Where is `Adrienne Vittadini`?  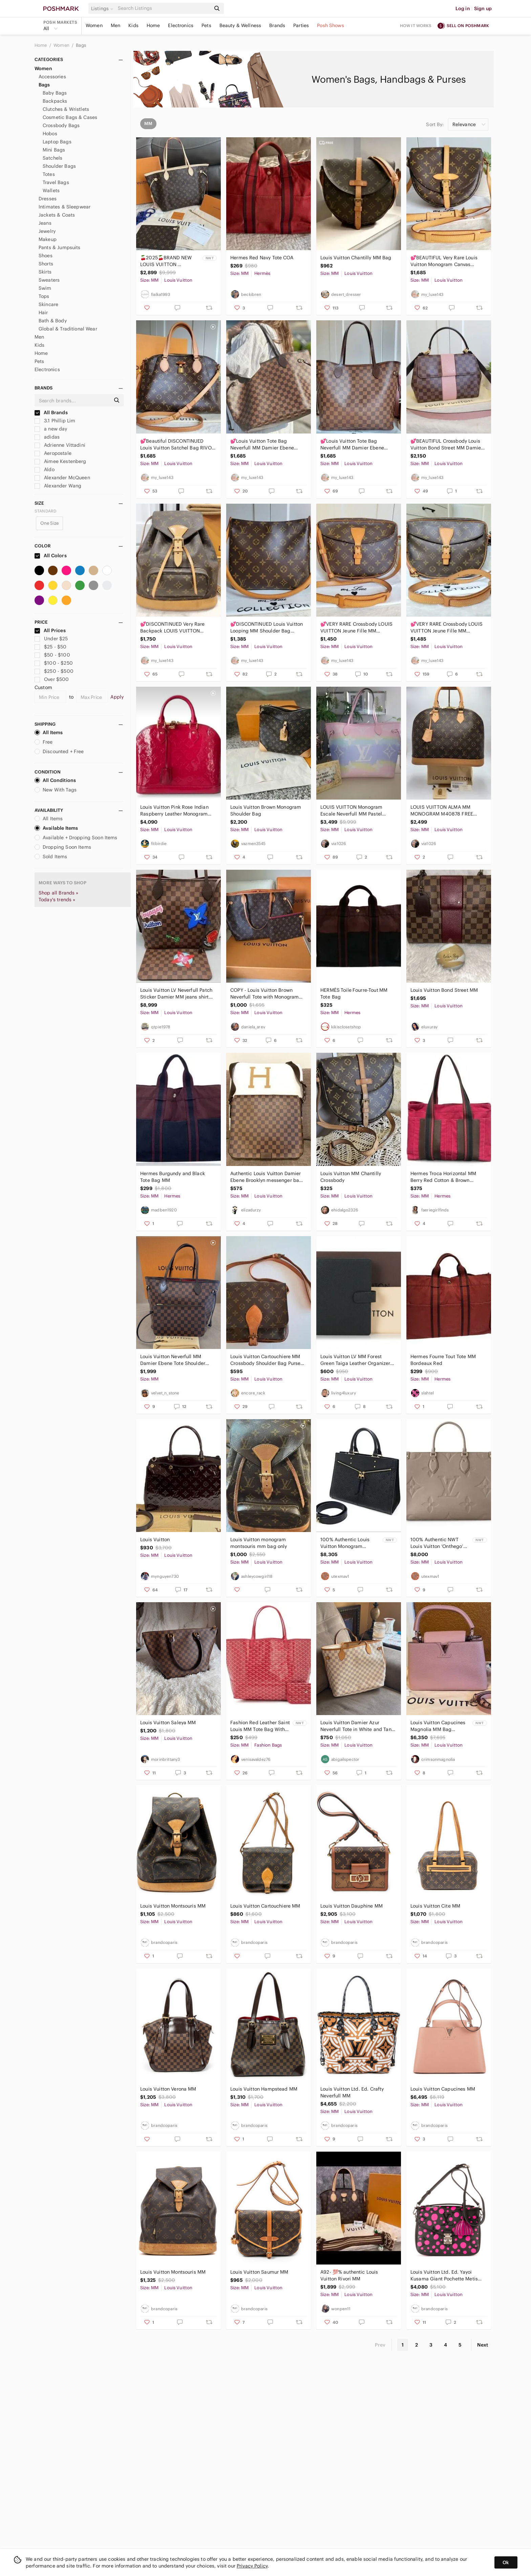 Adrienne Vittadini is located at coordinates (60, 445).